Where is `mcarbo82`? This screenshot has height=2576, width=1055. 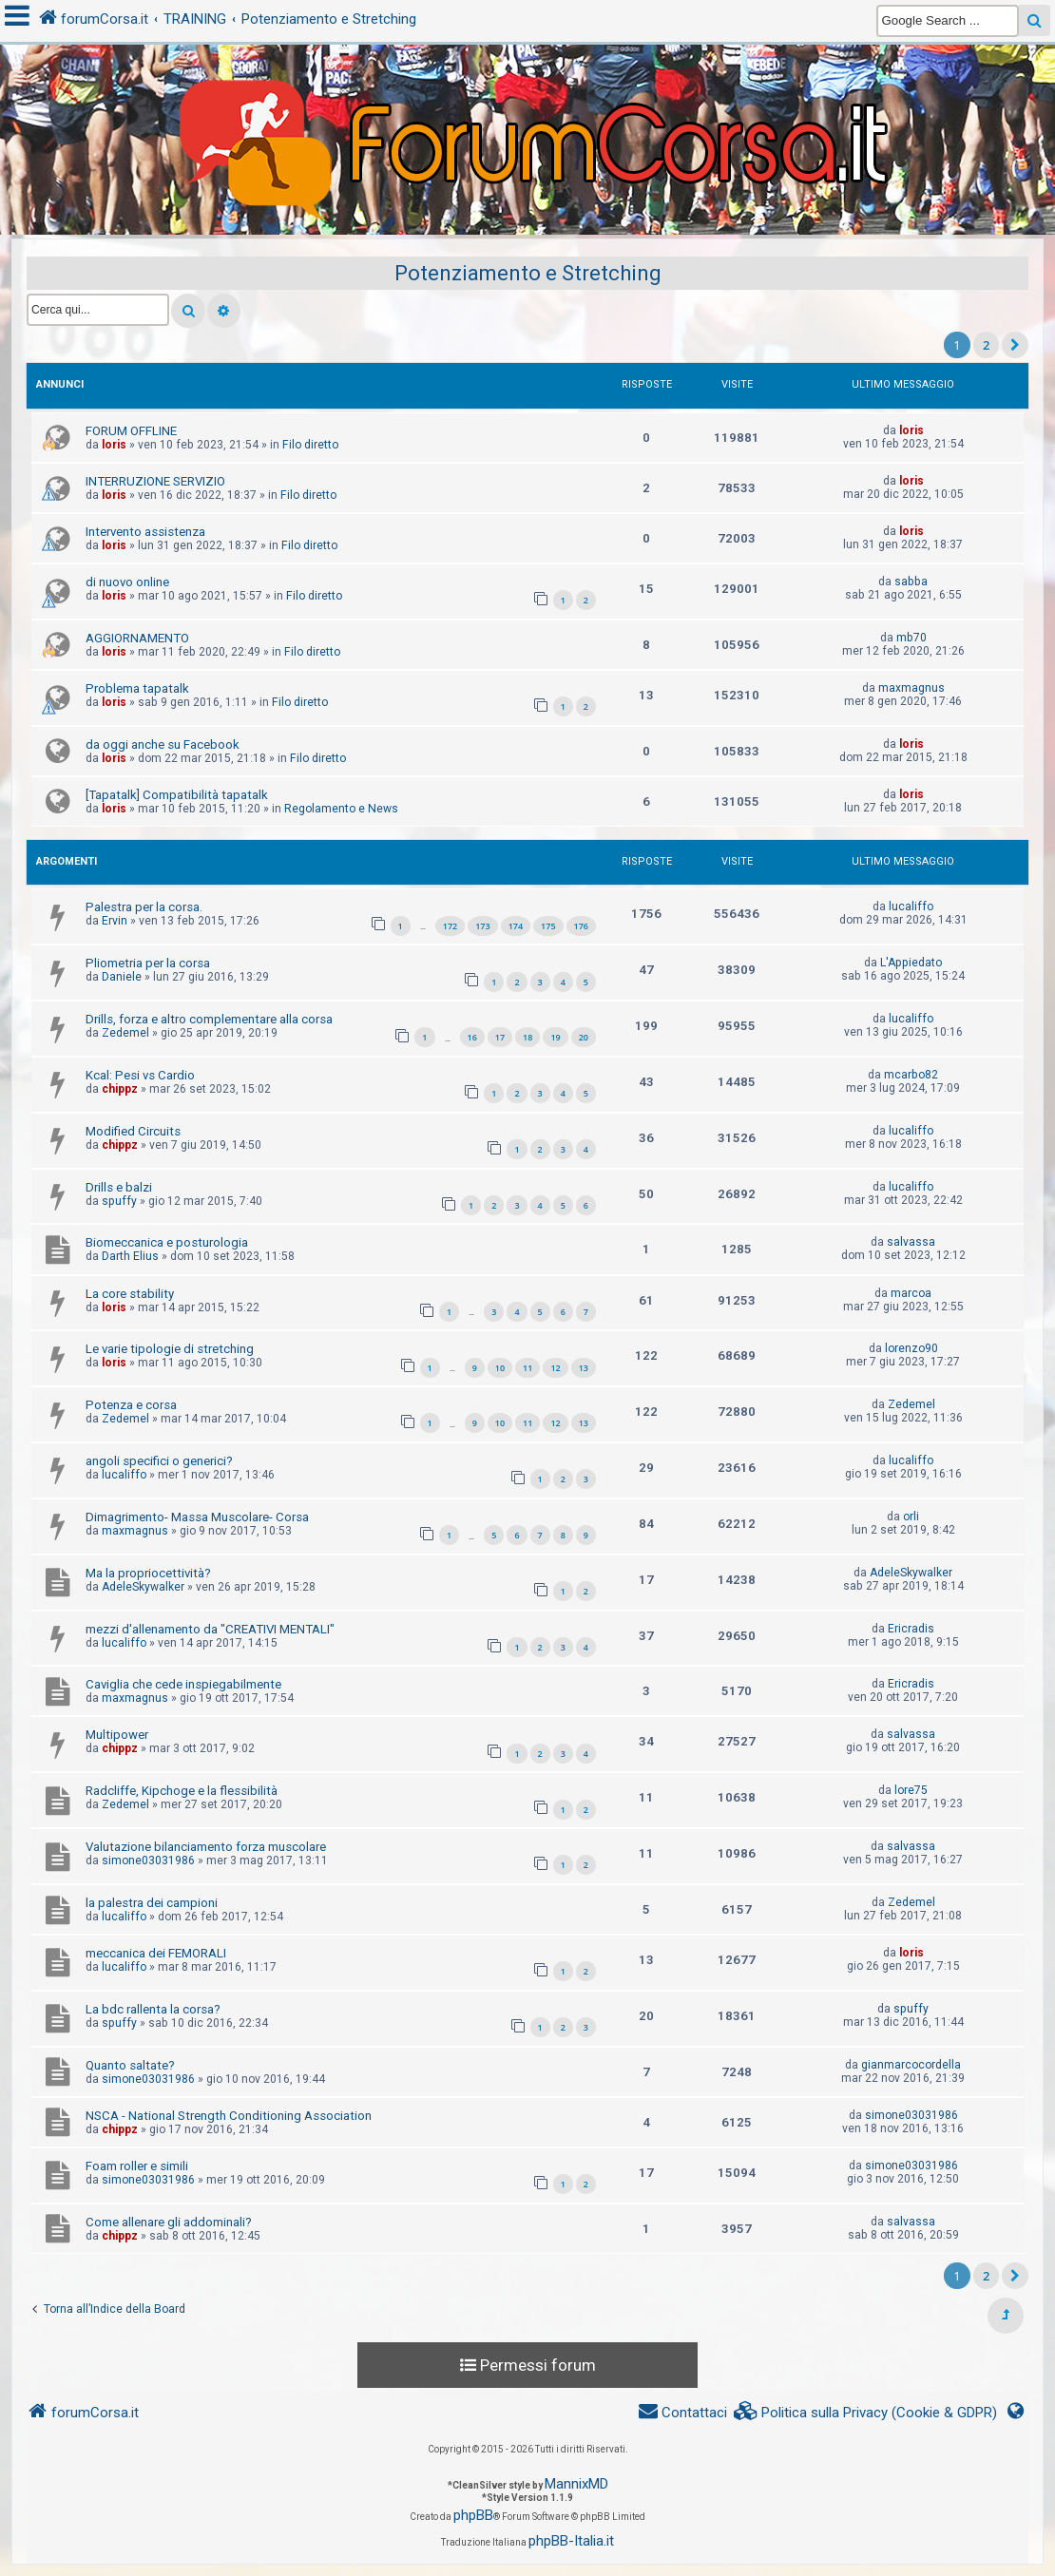
mcarbo82 is located at coordinates (911, 1074).